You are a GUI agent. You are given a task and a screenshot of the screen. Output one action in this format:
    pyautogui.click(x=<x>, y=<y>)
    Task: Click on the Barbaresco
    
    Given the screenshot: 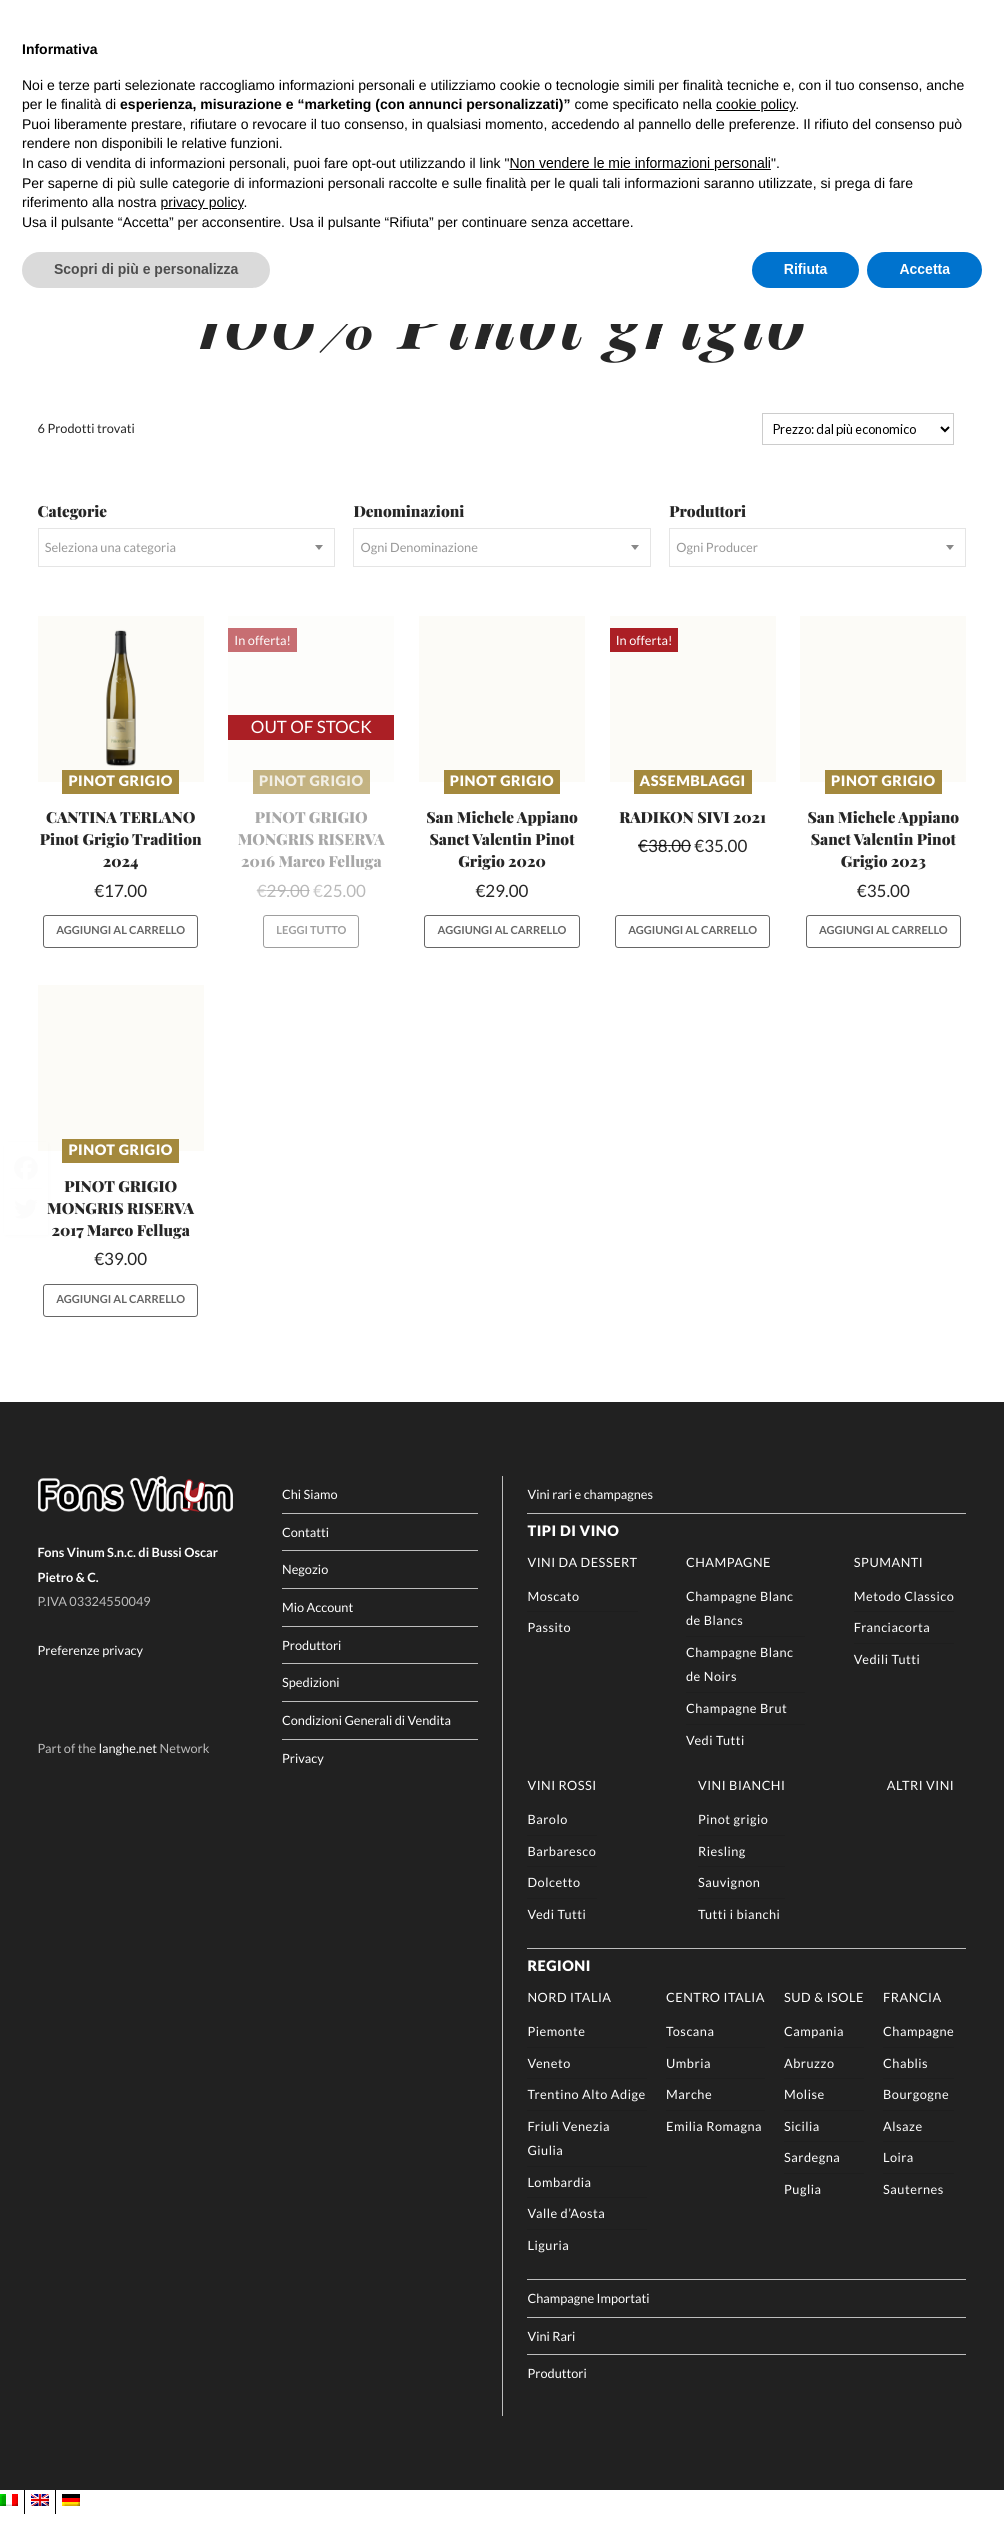 What is the action you would take?
    pyautogui.click(x=561, y=1874)
    